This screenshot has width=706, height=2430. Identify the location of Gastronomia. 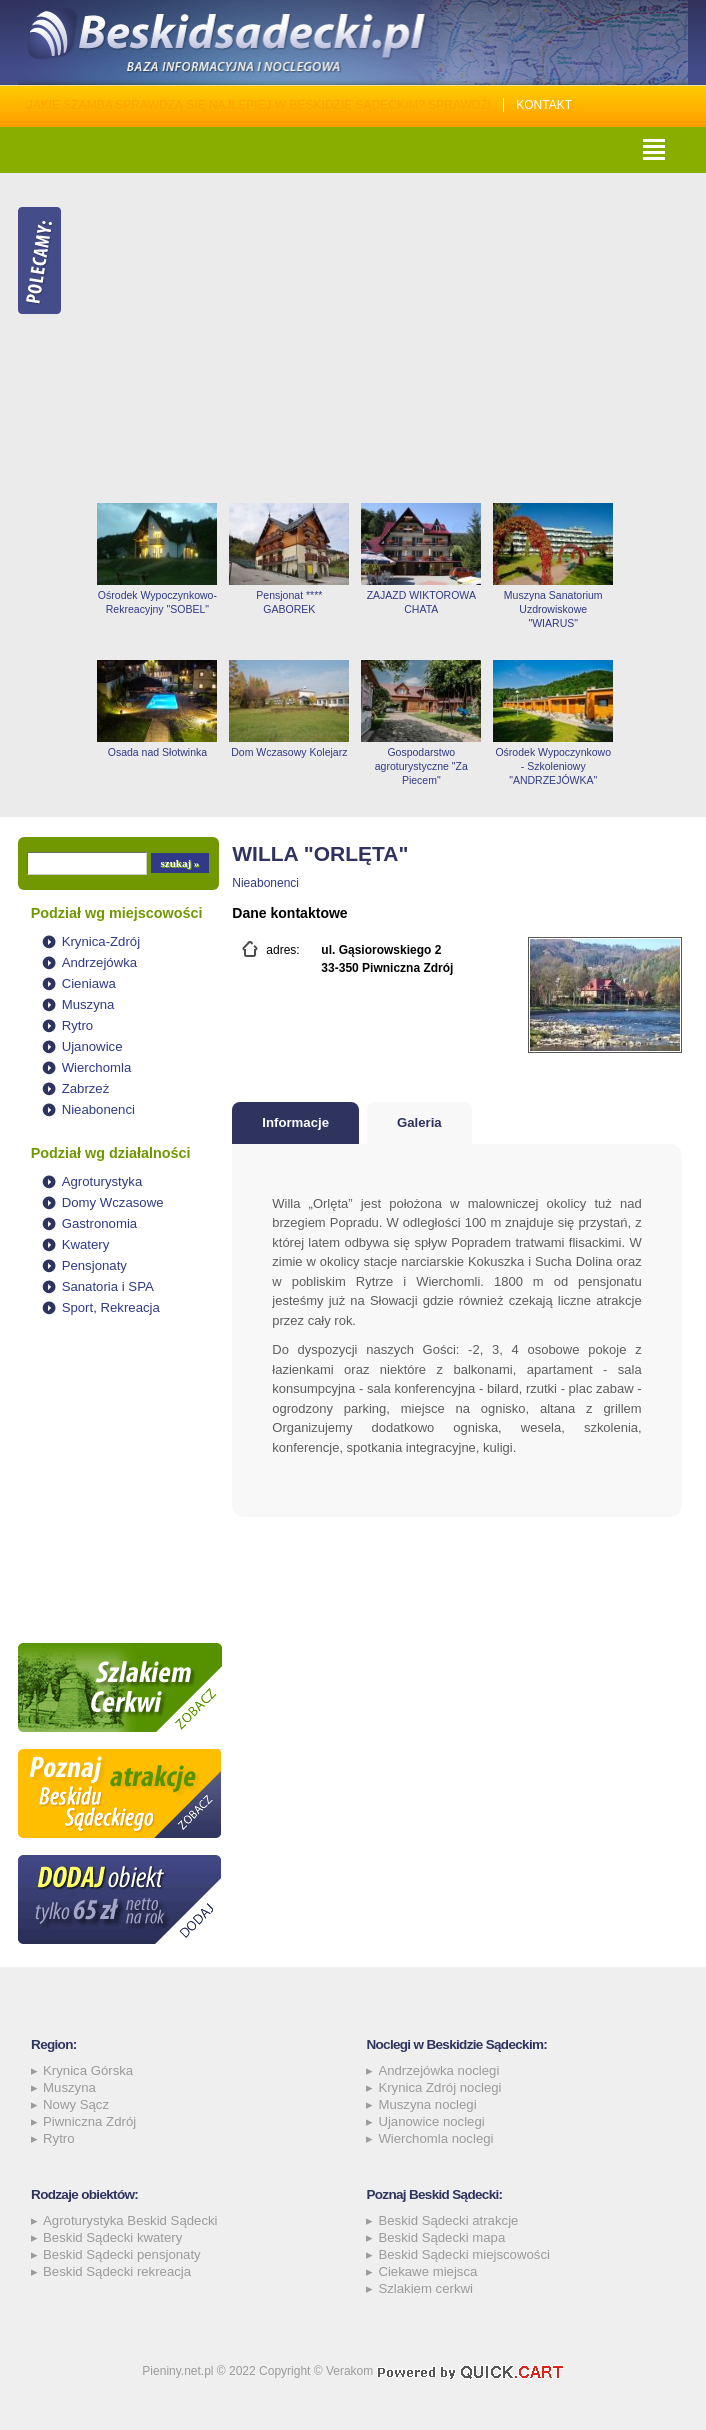
(100, 1223).